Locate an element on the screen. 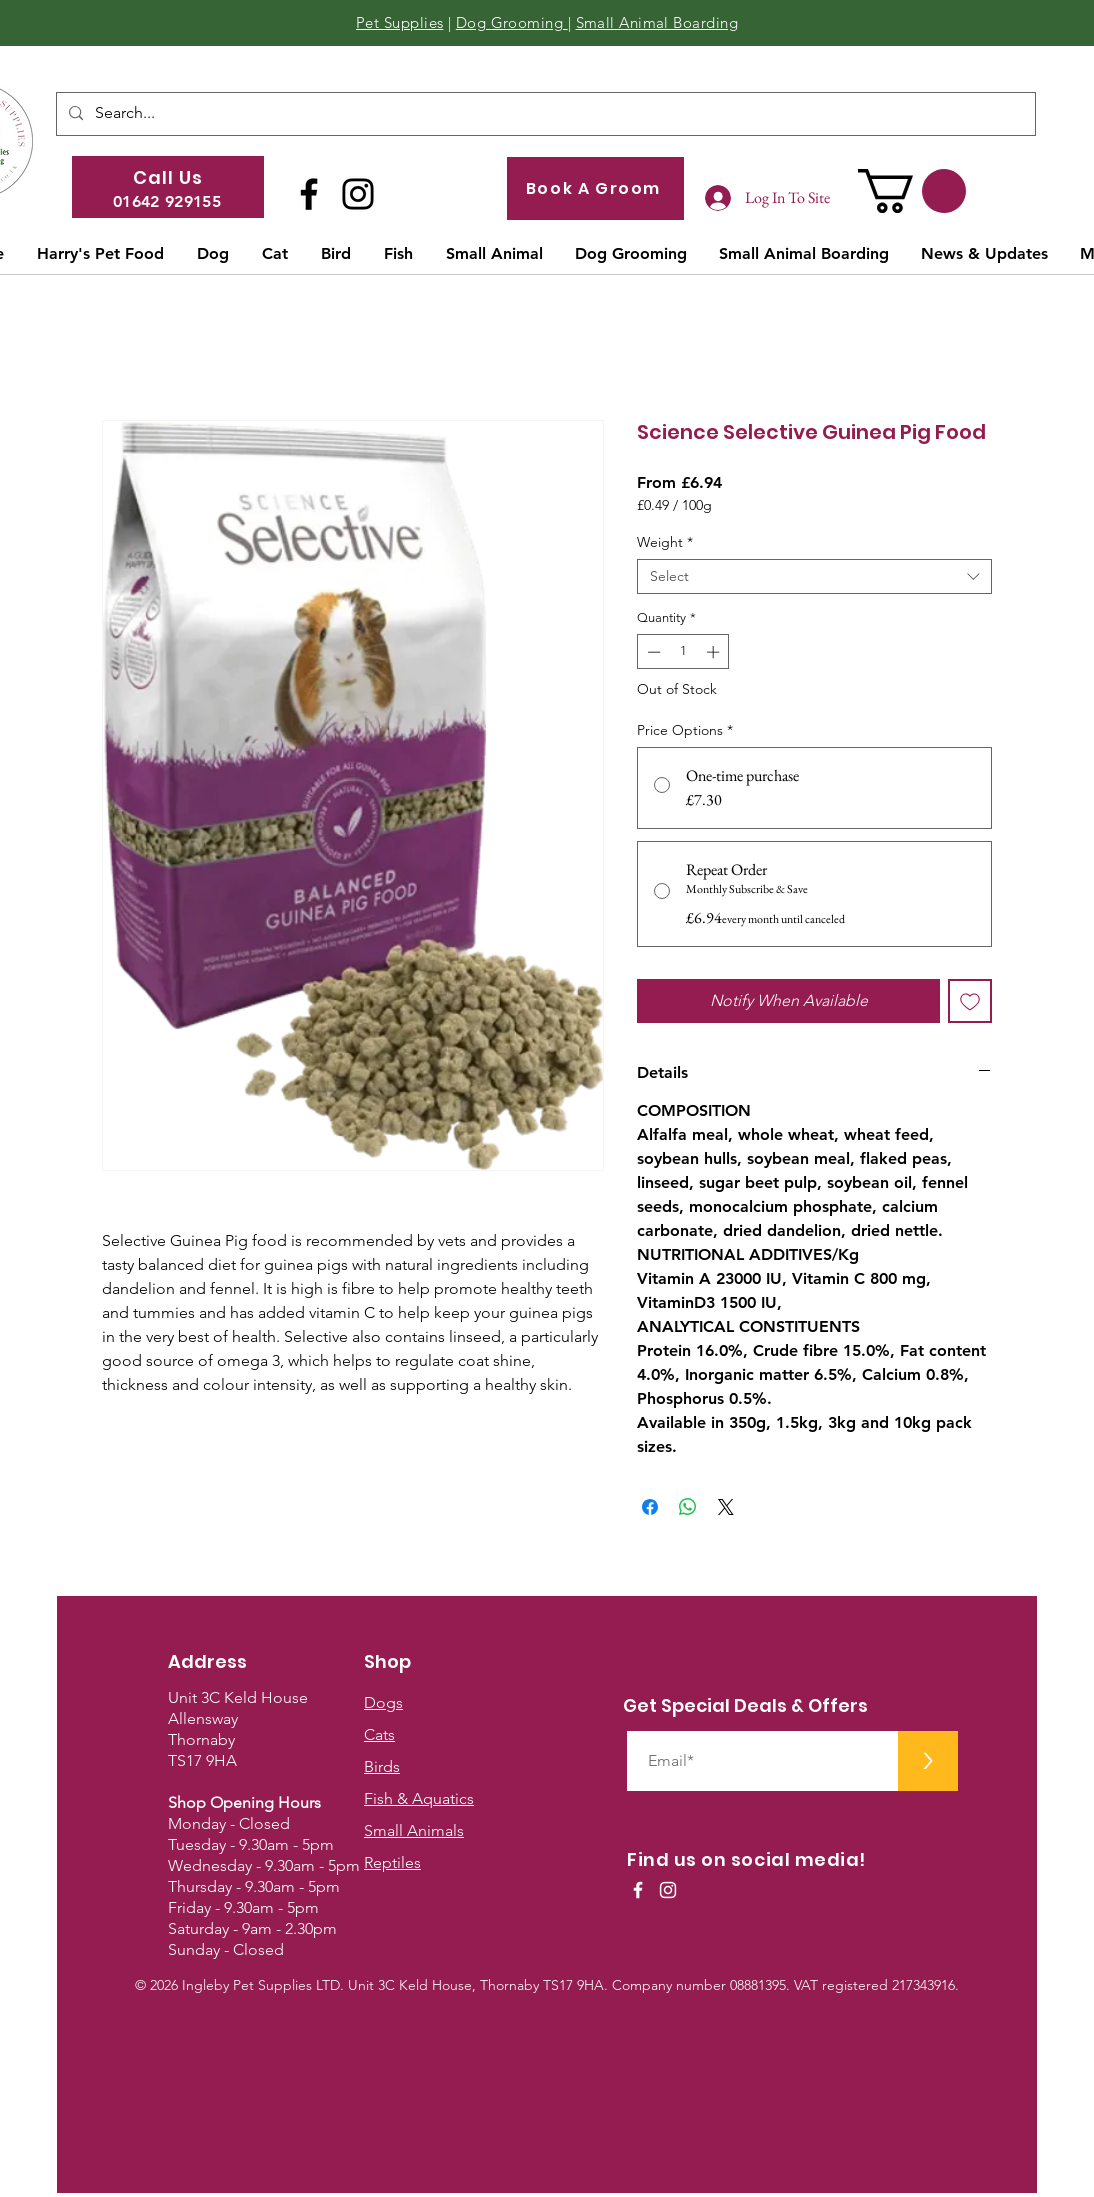 This screenshot has width=1094, height=2197. Weight is located at coordinates (665, 542).